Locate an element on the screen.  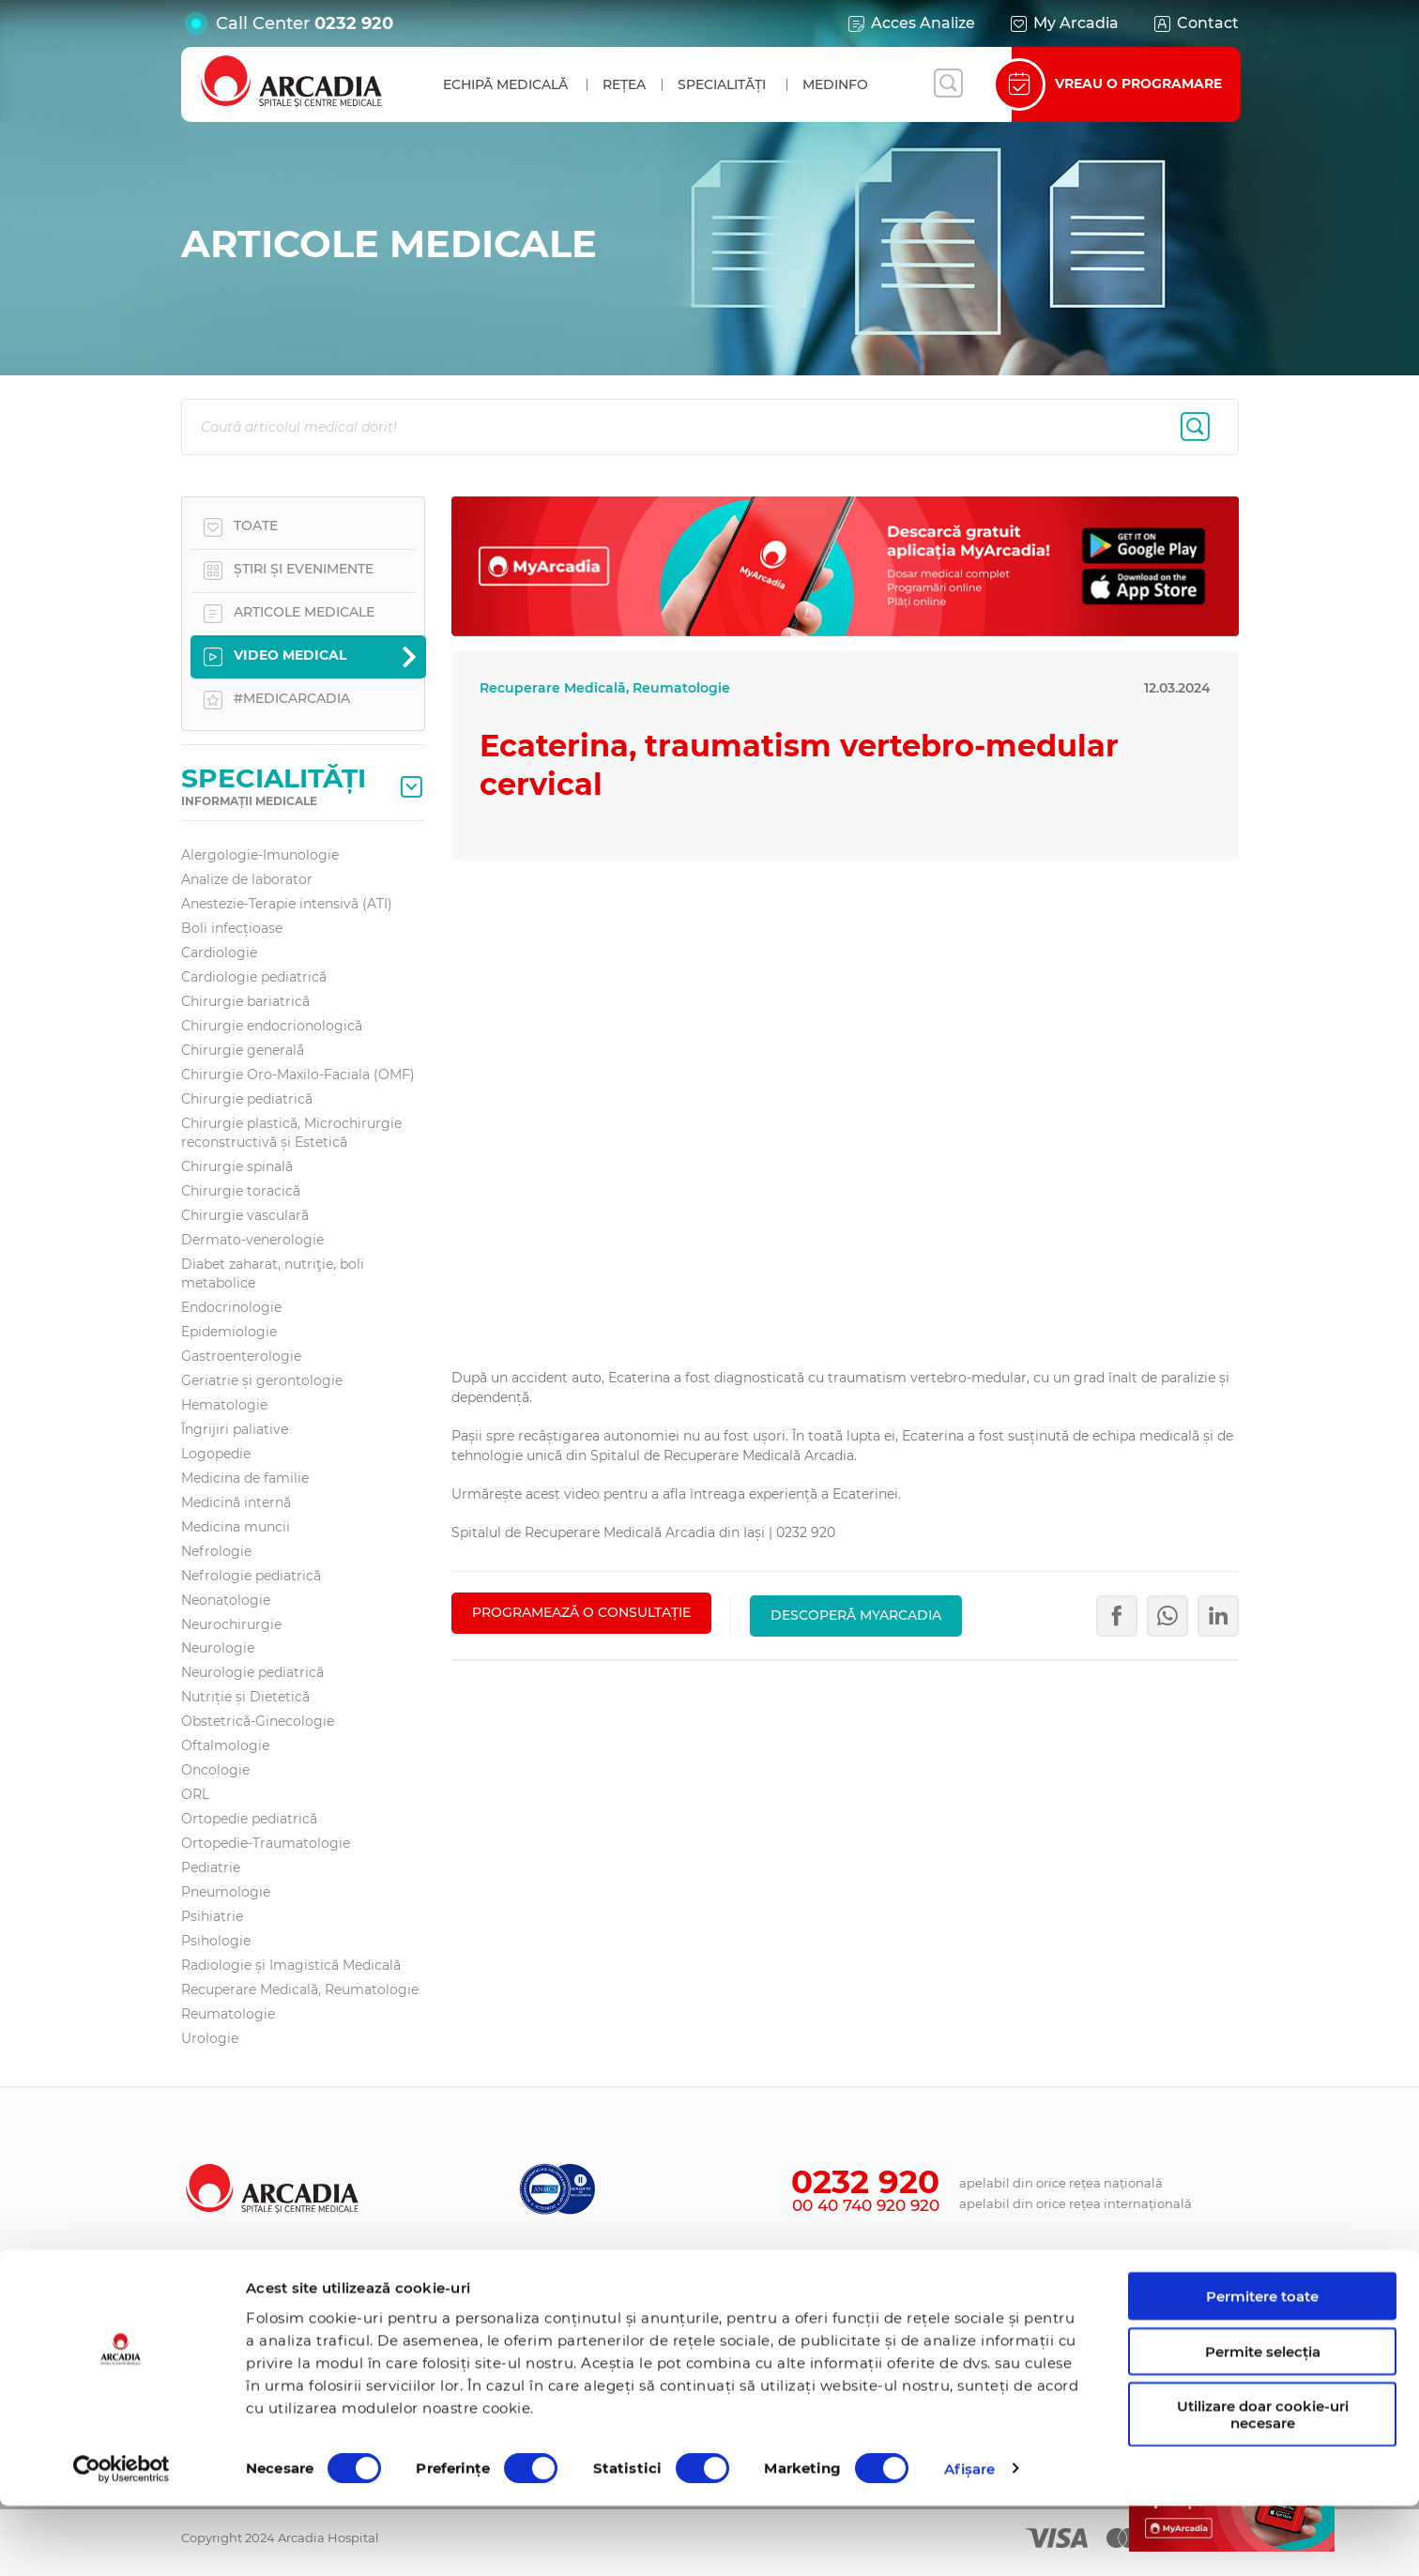
Epidemiologie is located at coordinates (229, 1331).